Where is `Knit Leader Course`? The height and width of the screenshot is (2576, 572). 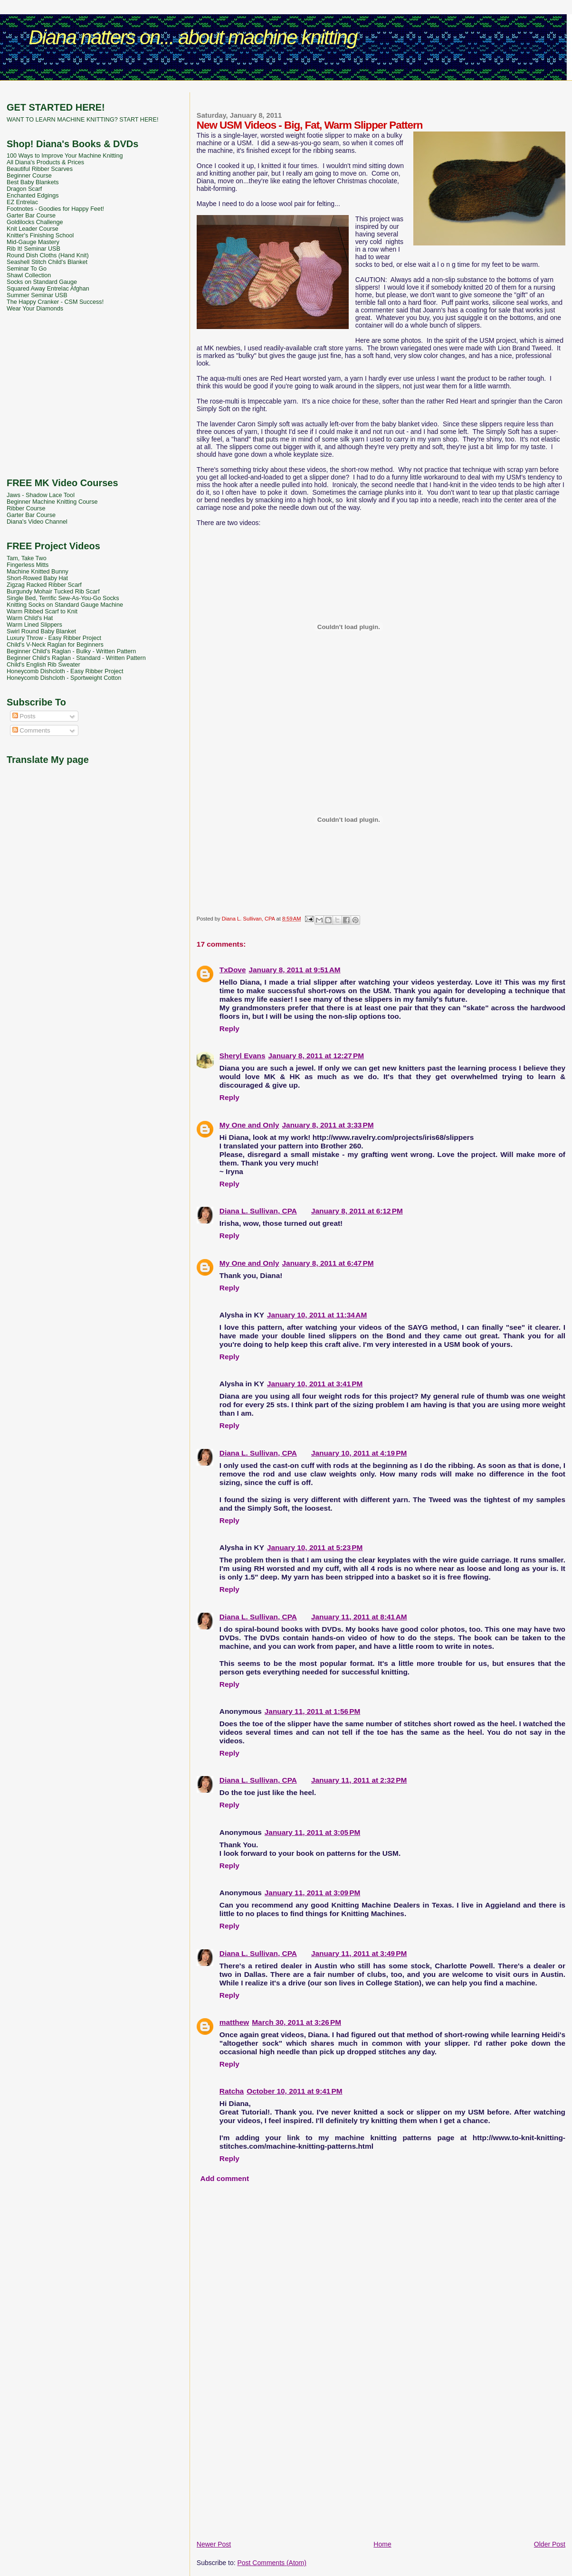
Knit Leader Course is located at coordinates (32, 229).